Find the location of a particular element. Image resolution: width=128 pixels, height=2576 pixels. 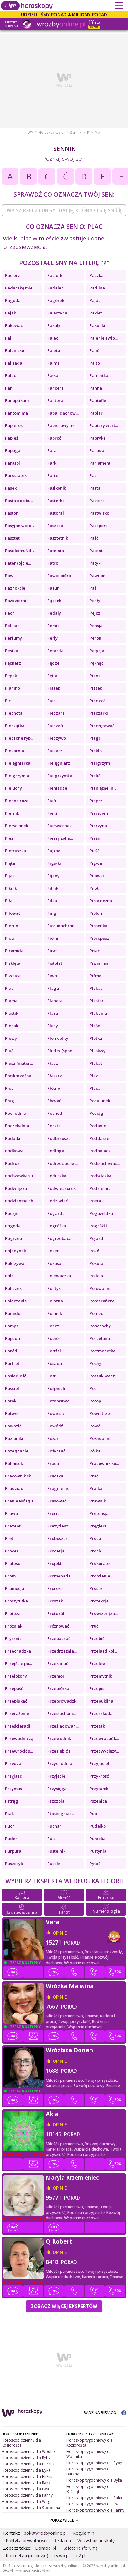

Pasterz is located at coordinates (97, 500).